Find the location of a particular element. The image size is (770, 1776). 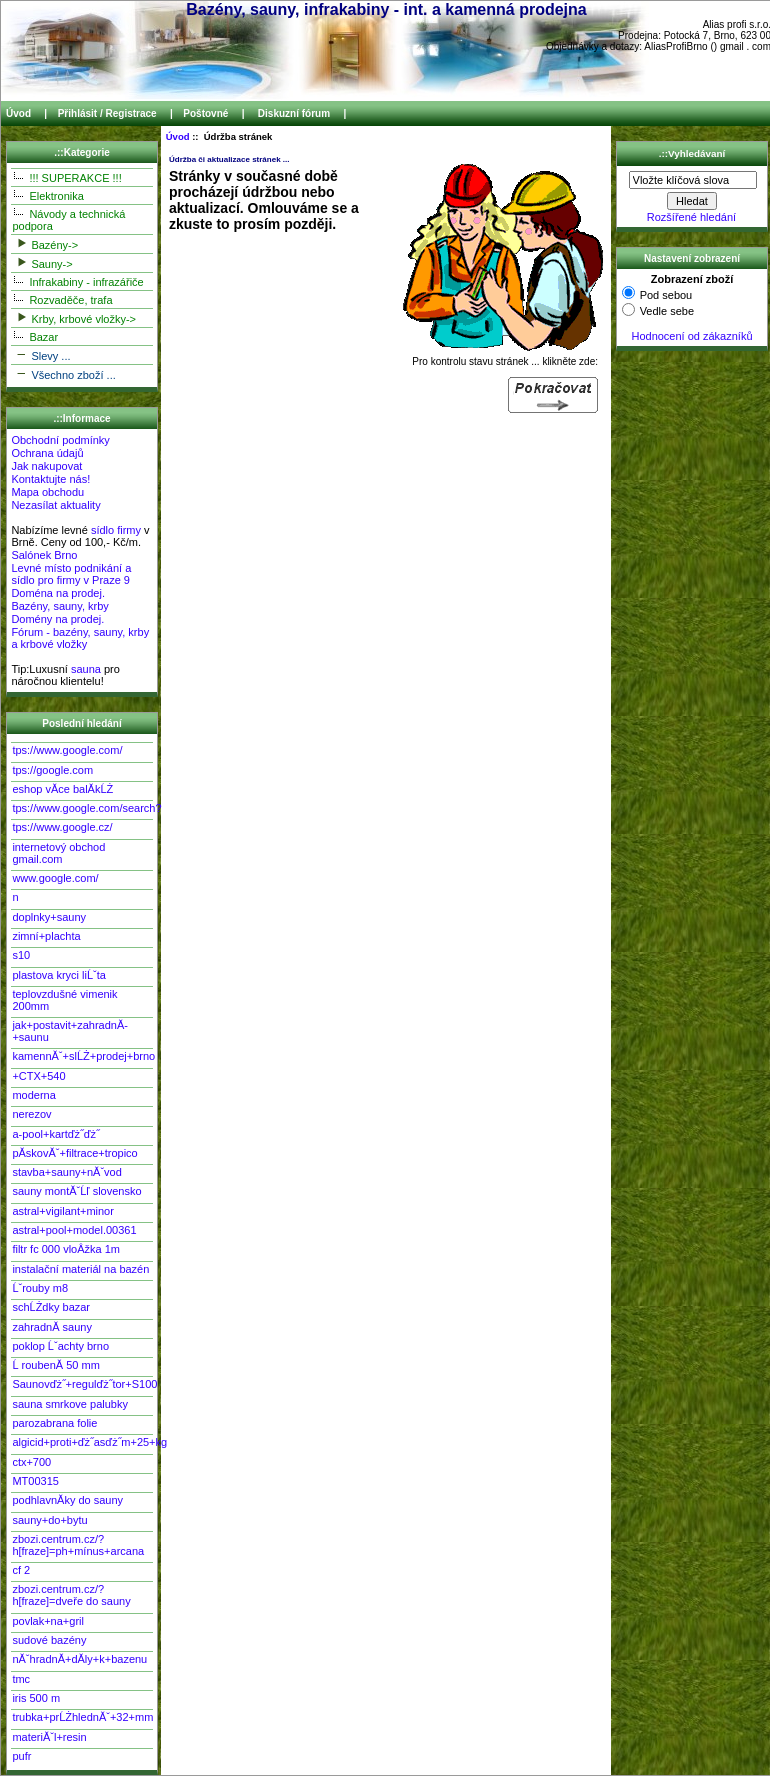

Poštovné is located at coordinates (205, 113).